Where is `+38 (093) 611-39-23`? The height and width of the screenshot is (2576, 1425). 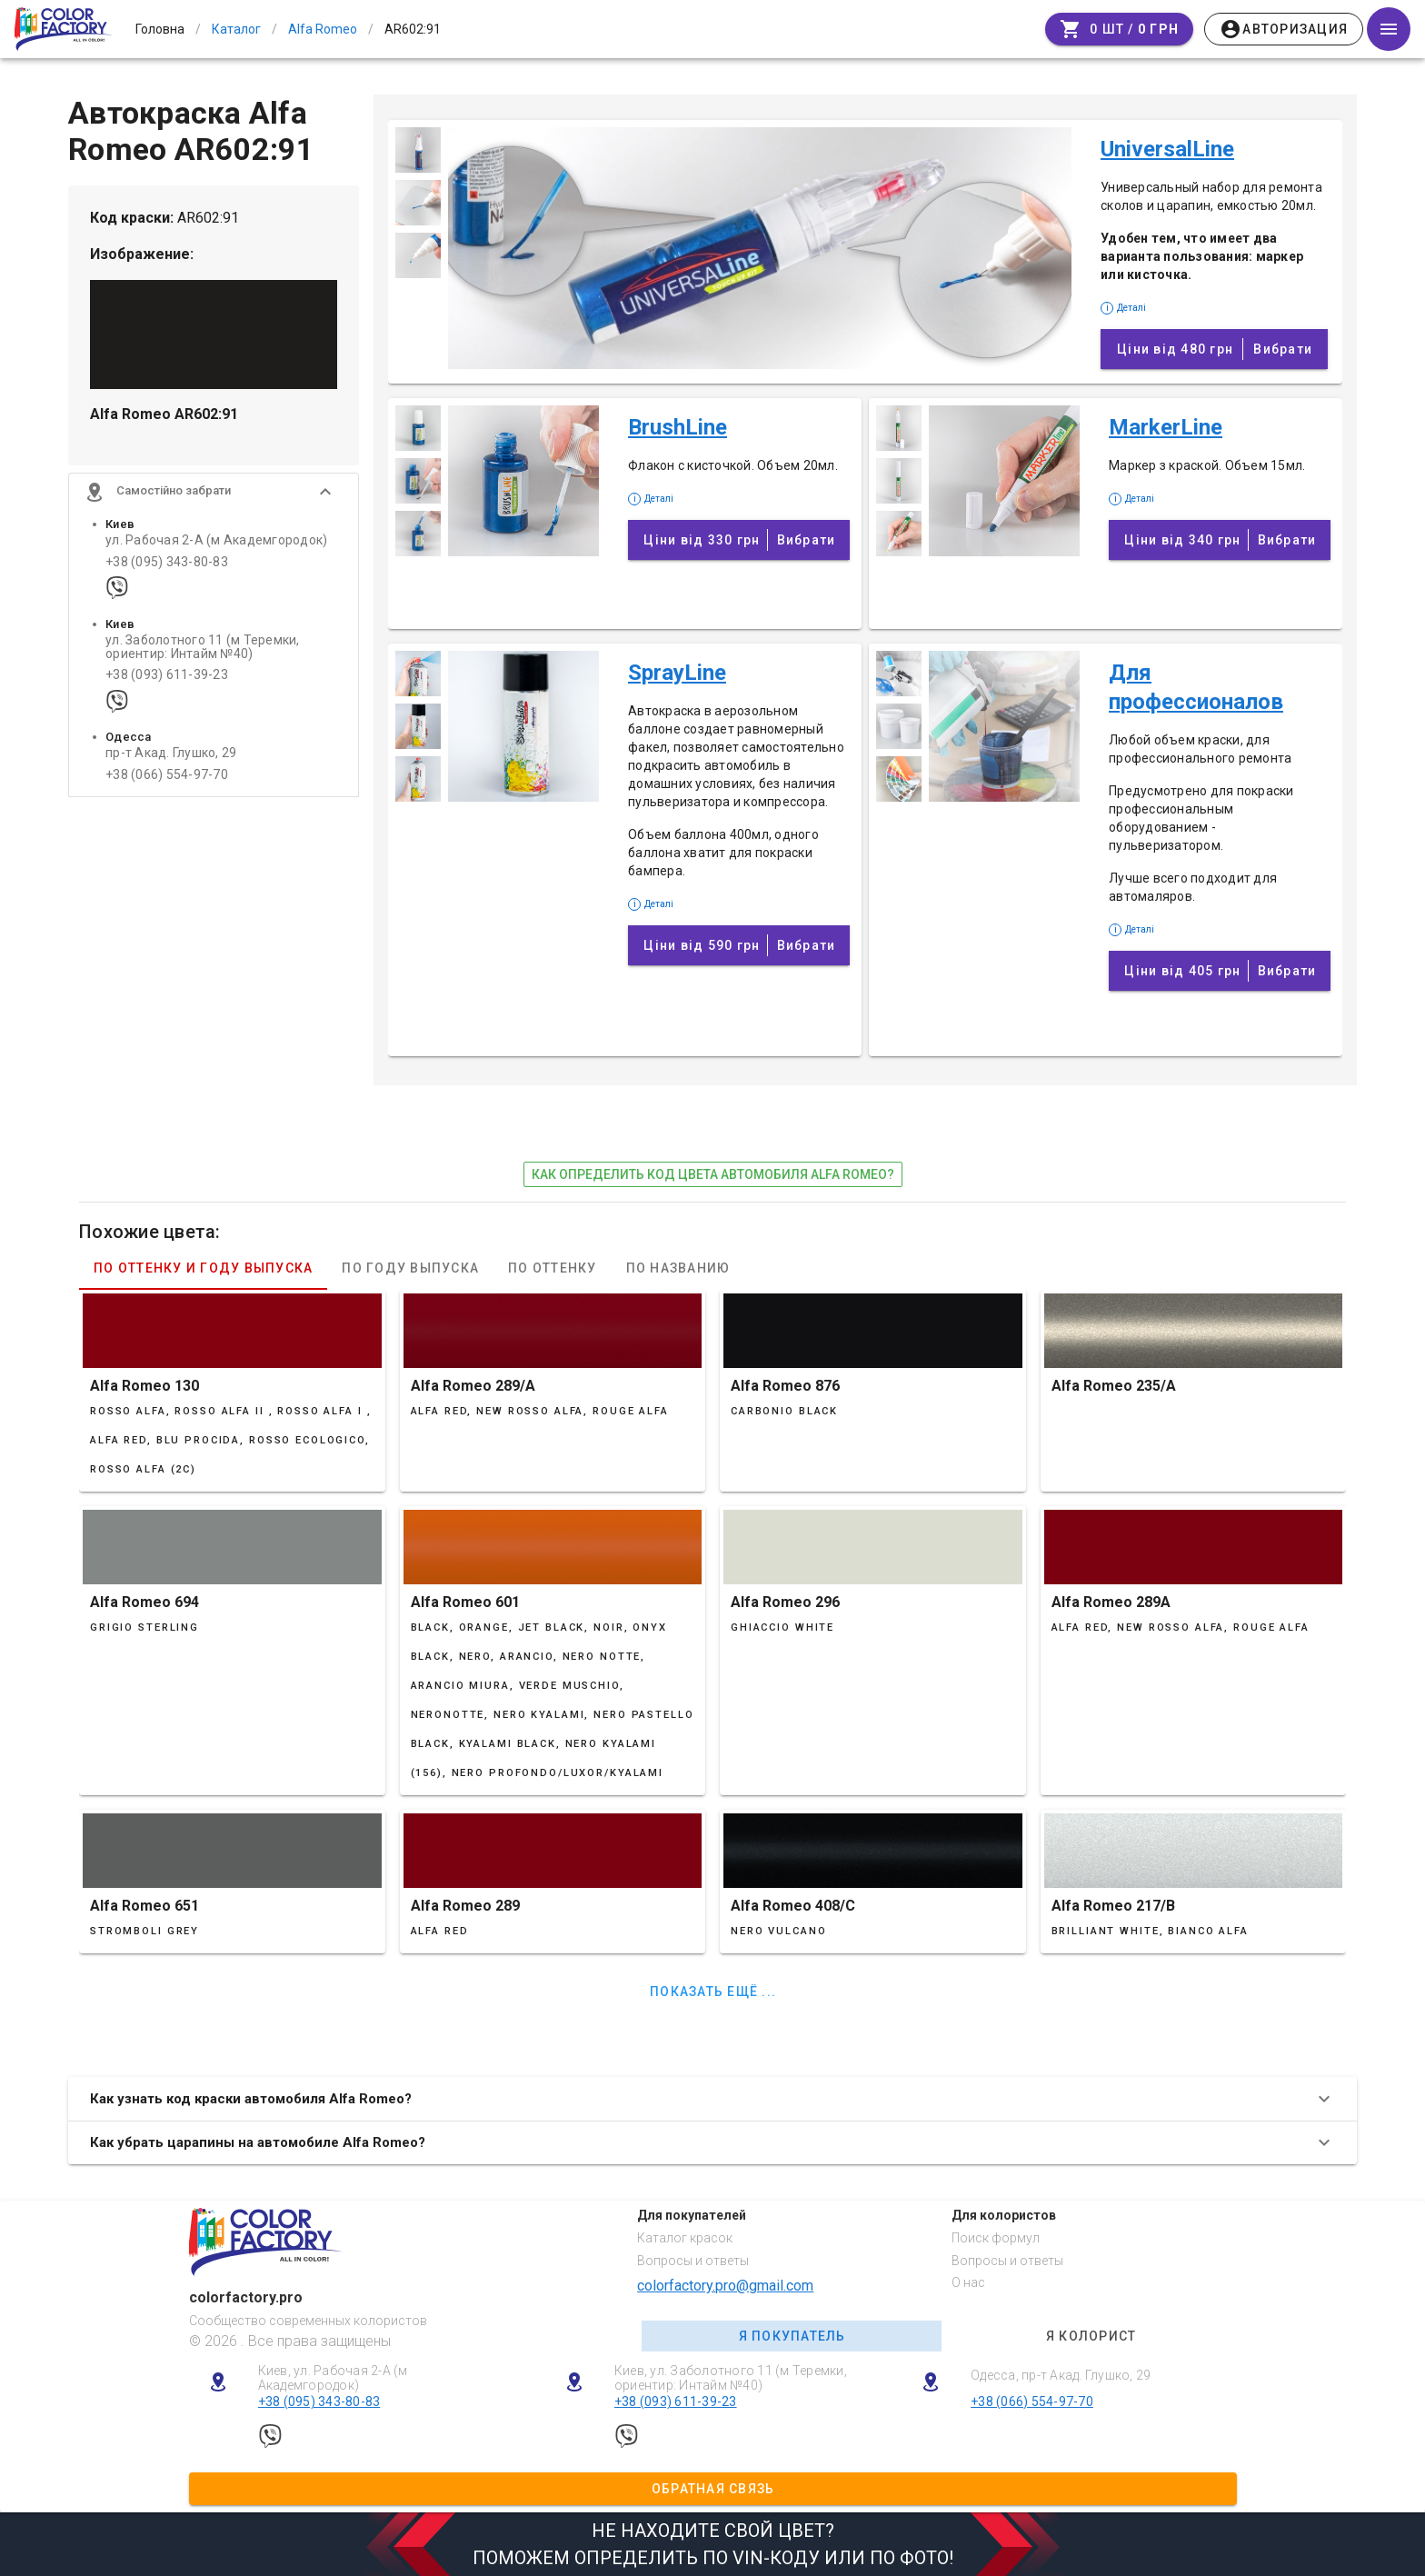
+38 (093) 611-39-23 is located at coordinates (166, 678).